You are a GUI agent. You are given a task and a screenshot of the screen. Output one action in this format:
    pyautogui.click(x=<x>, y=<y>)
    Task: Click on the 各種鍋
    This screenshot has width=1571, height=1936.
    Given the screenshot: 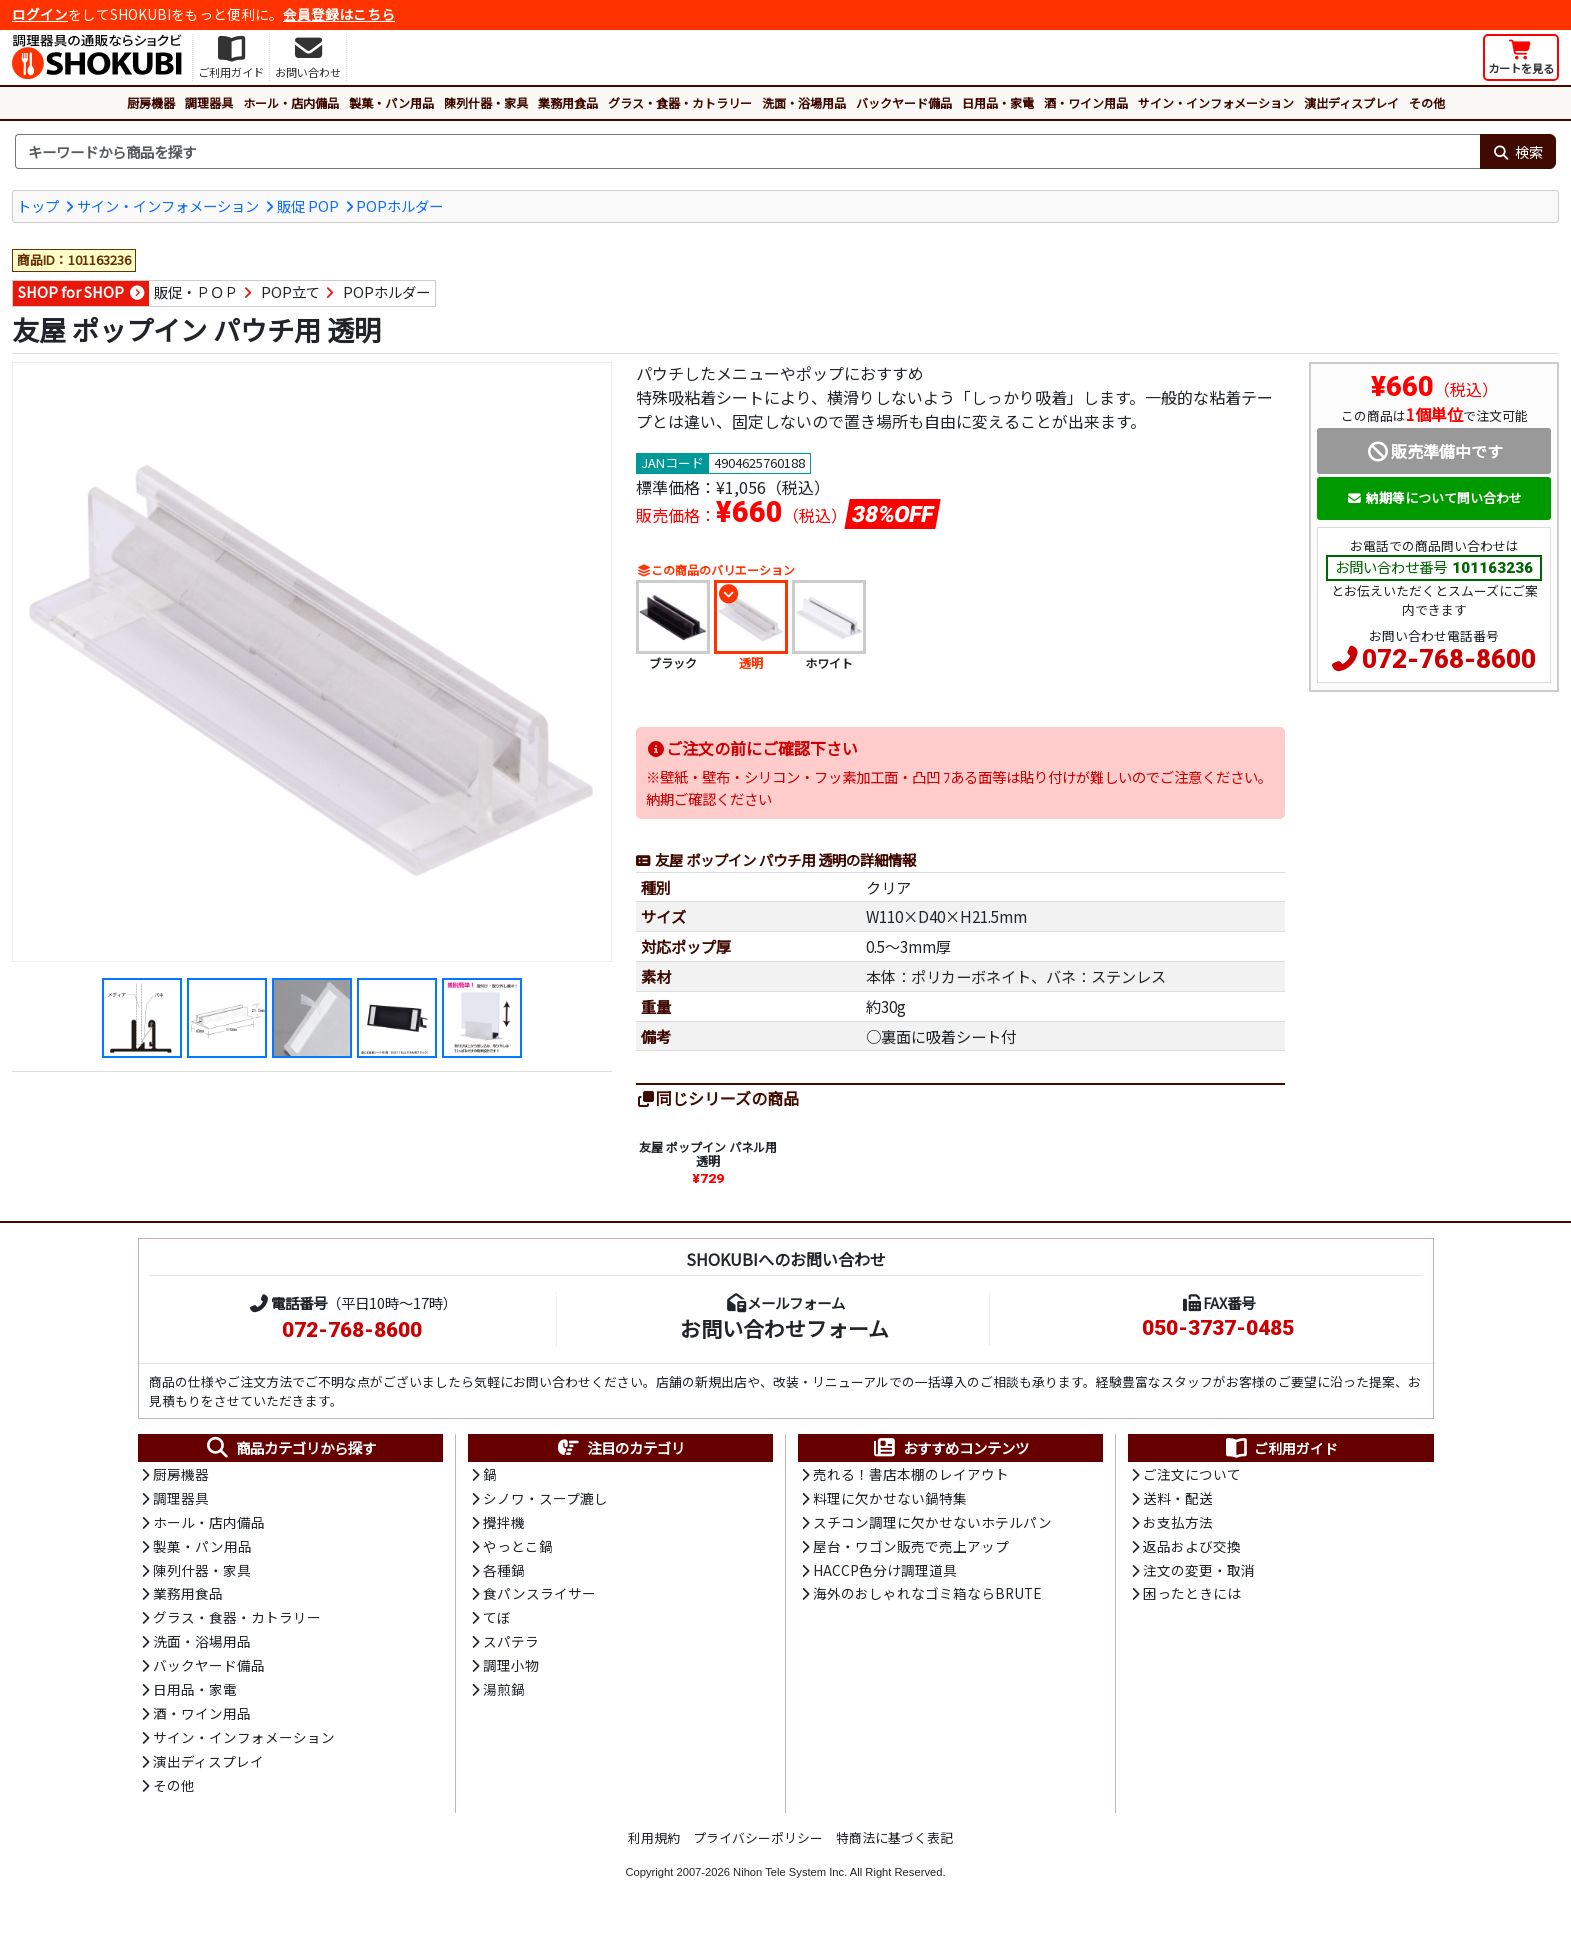 What is the action you would take?
    pyautogui.click(x=504, y=1573)
    